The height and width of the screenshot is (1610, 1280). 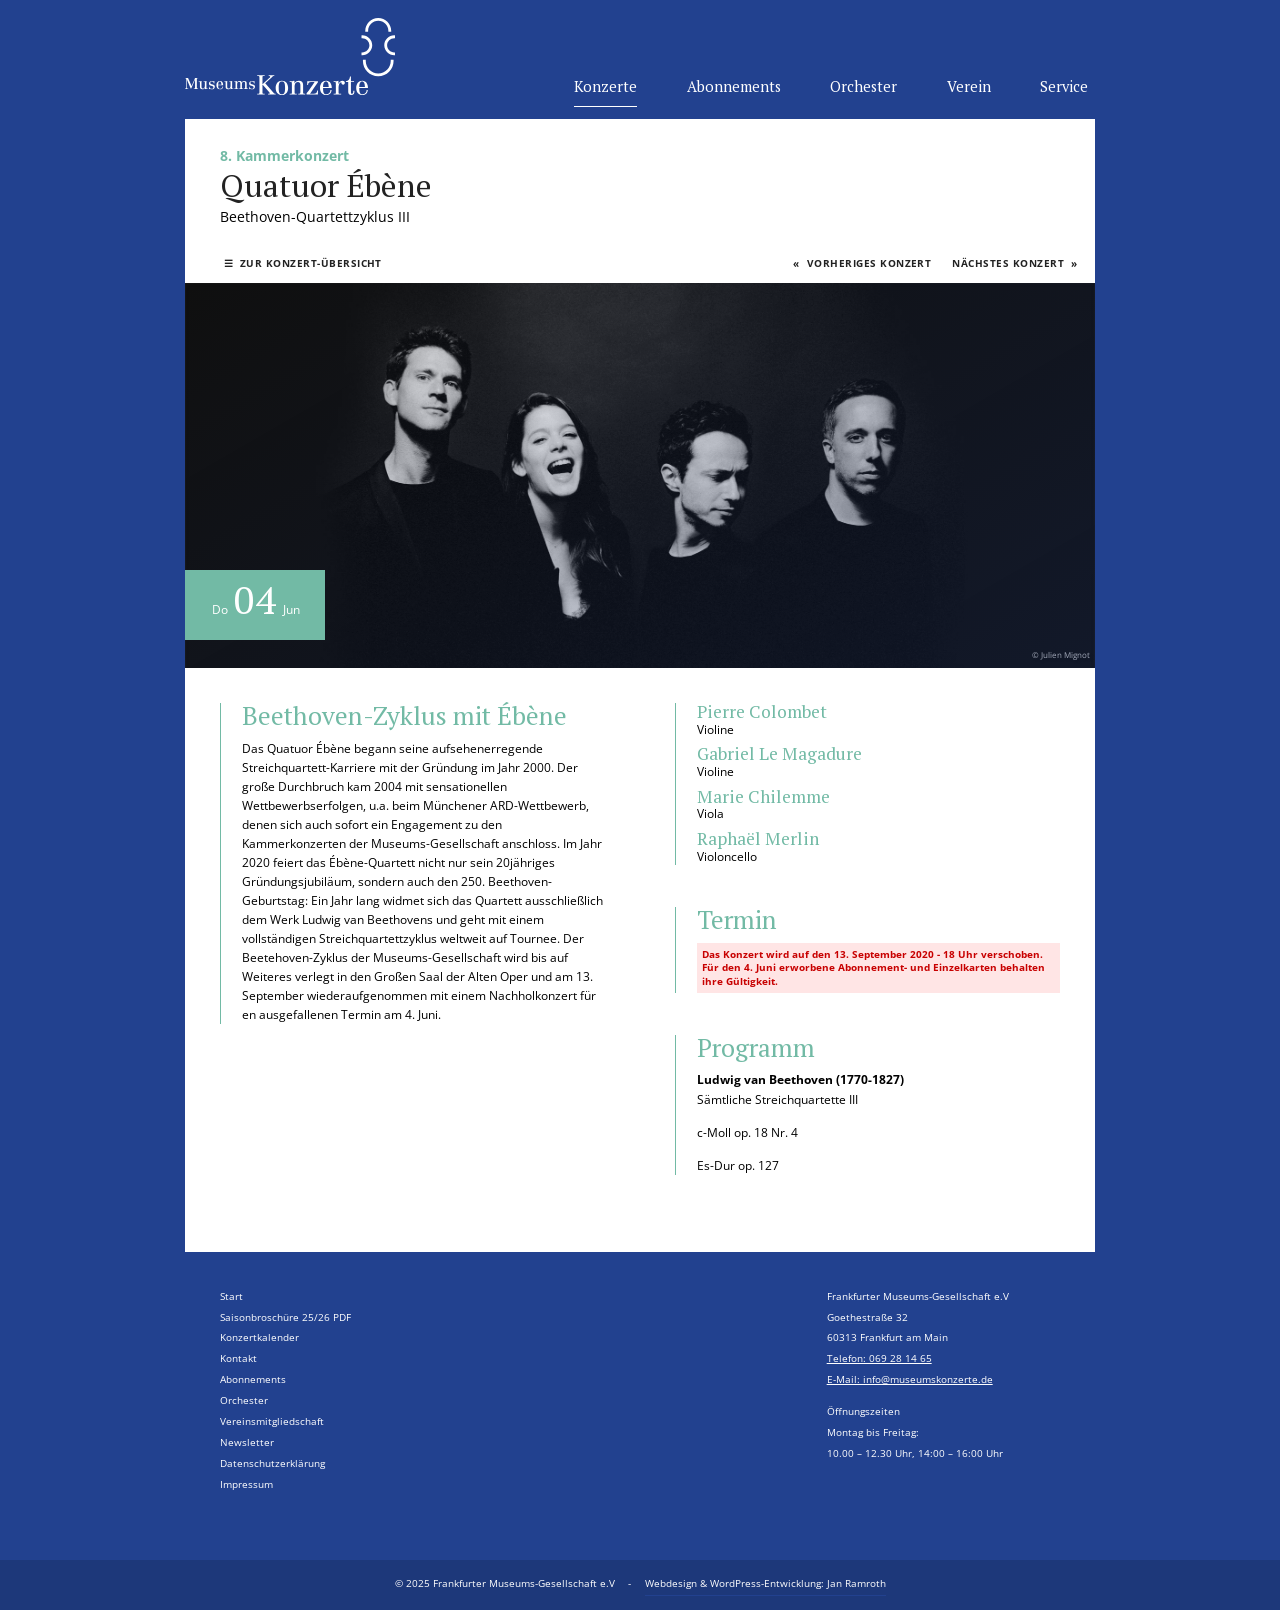 What do you see at coordinates (863, 86) in the screenshot?
I see `Orchester` at bounding box center [863, 86].